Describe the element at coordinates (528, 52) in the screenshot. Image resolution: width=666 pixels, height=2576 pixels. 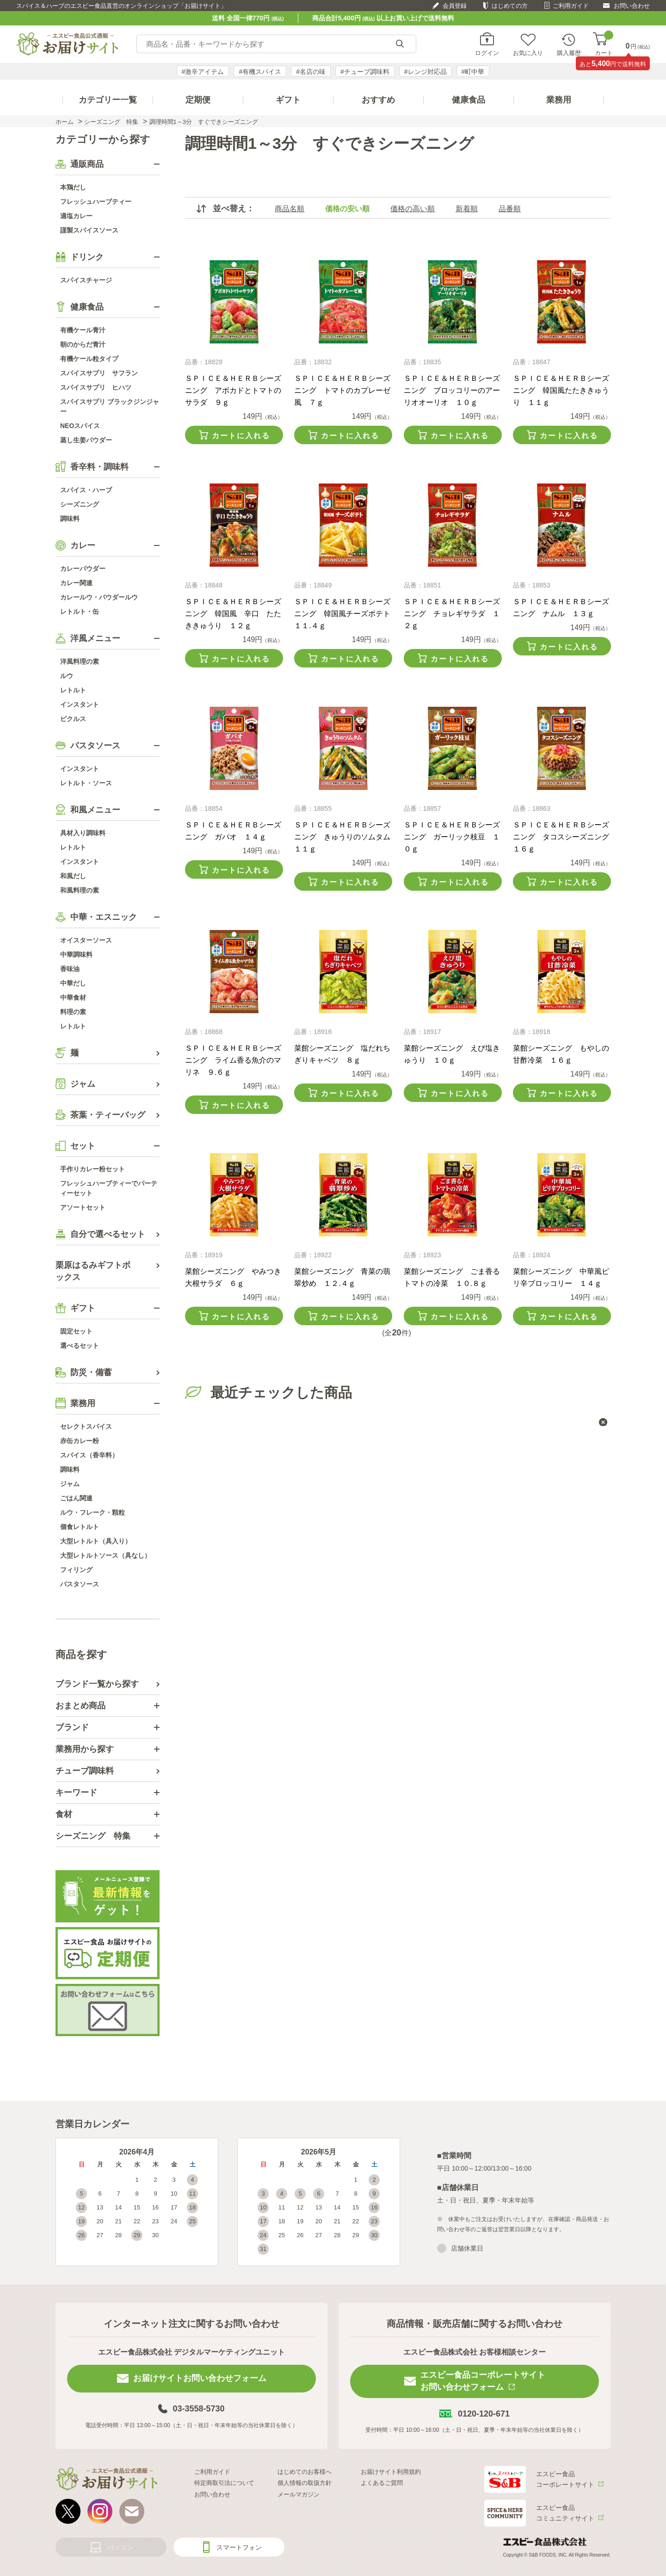
I see `お気に入り` at that location.